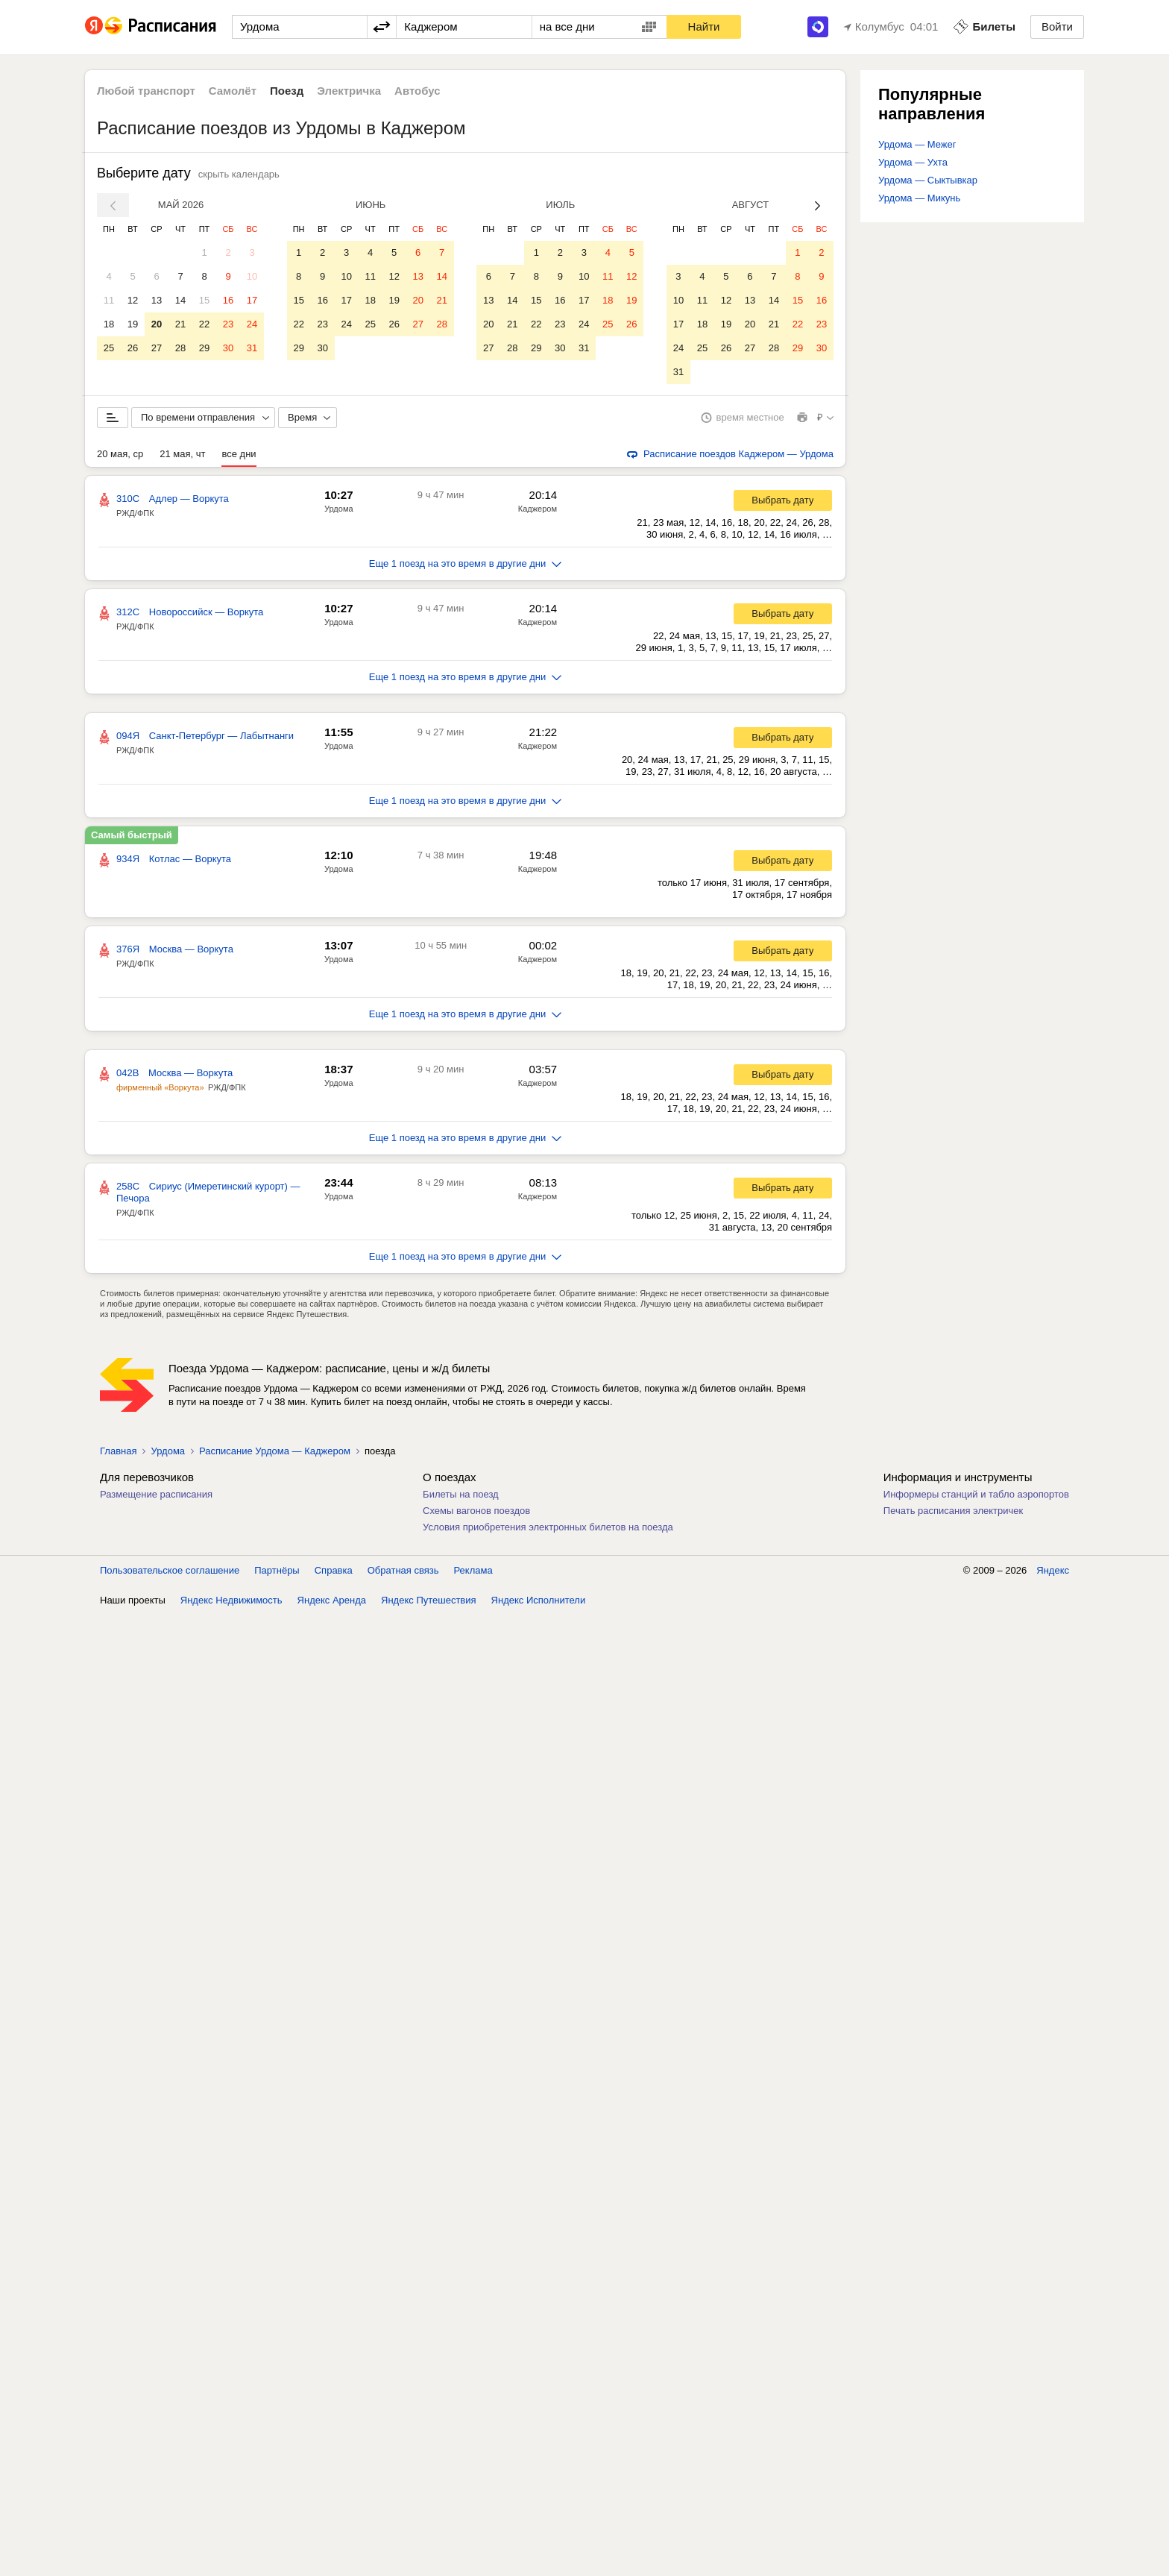 This screenshot has height=2576, width=1169. What do you see at coordinates (204, 300) in the screenshot?
I see `15` at bounding box center [204, 300].